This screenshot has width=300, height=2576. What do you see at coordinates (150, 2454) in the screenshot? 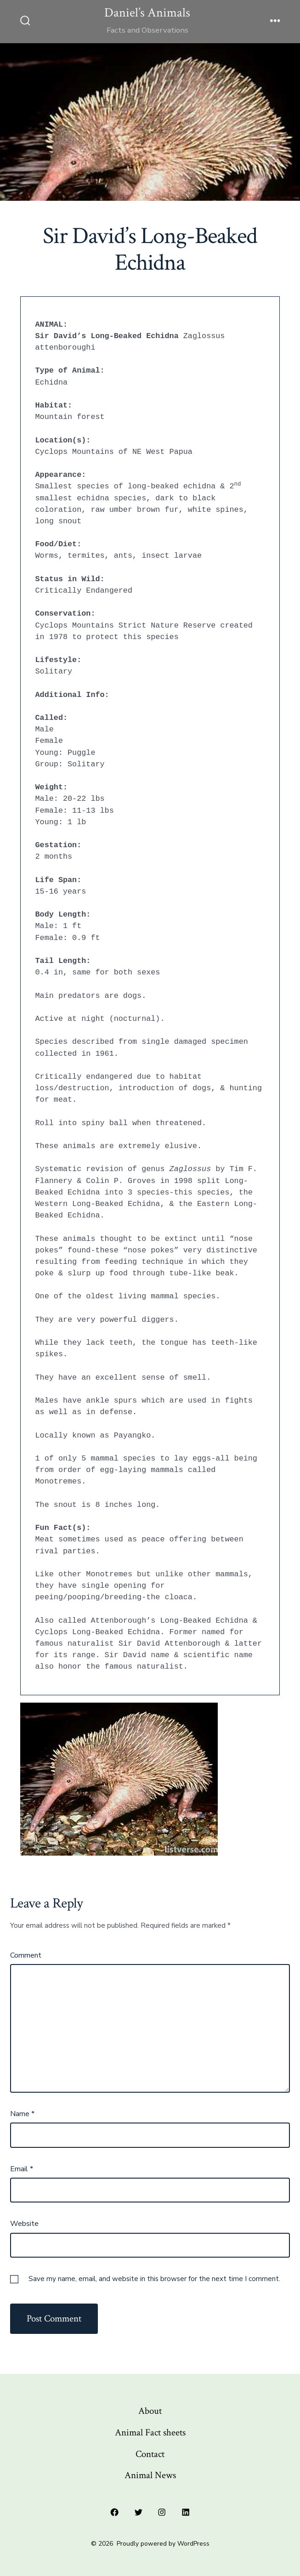
I see `Contact` at bounding box center [150, 2454].